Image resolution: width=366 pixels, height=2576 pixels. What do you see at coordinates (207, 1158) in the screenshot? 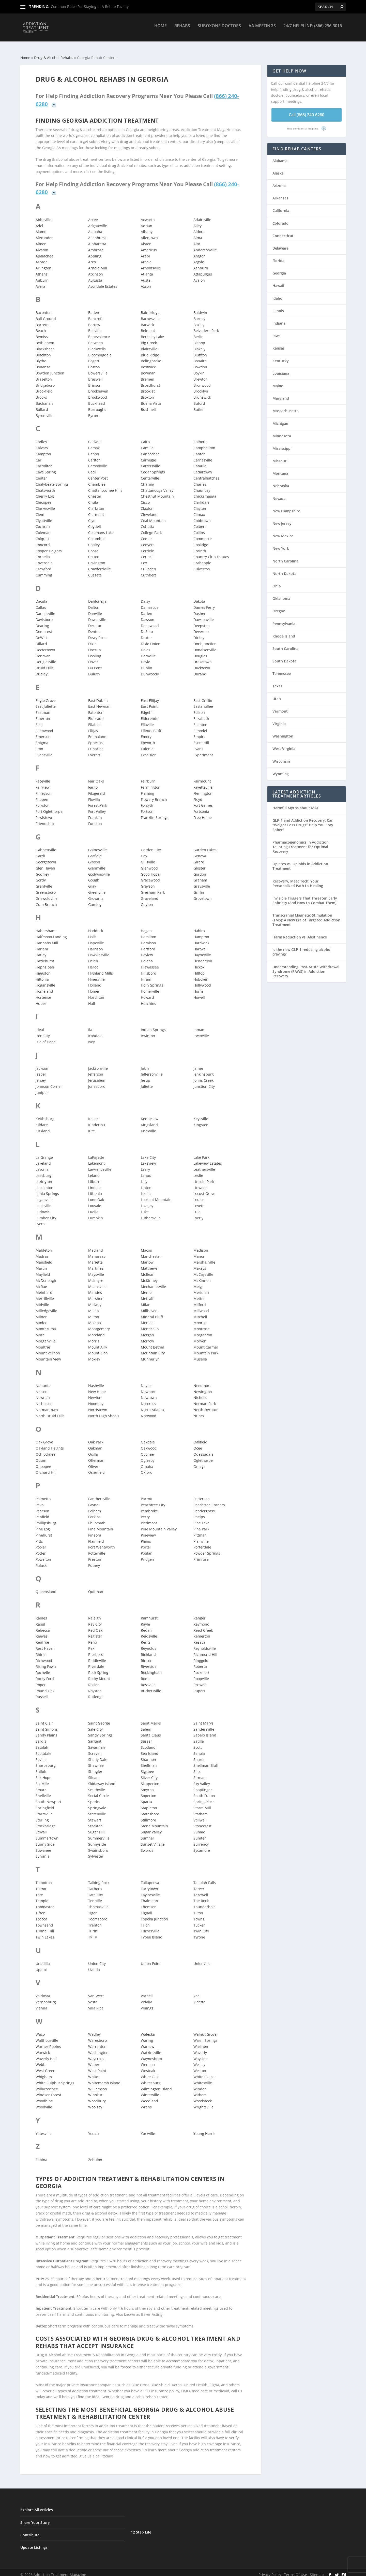
I see `Lakeview Estates` at bounding box center [207, 1158].